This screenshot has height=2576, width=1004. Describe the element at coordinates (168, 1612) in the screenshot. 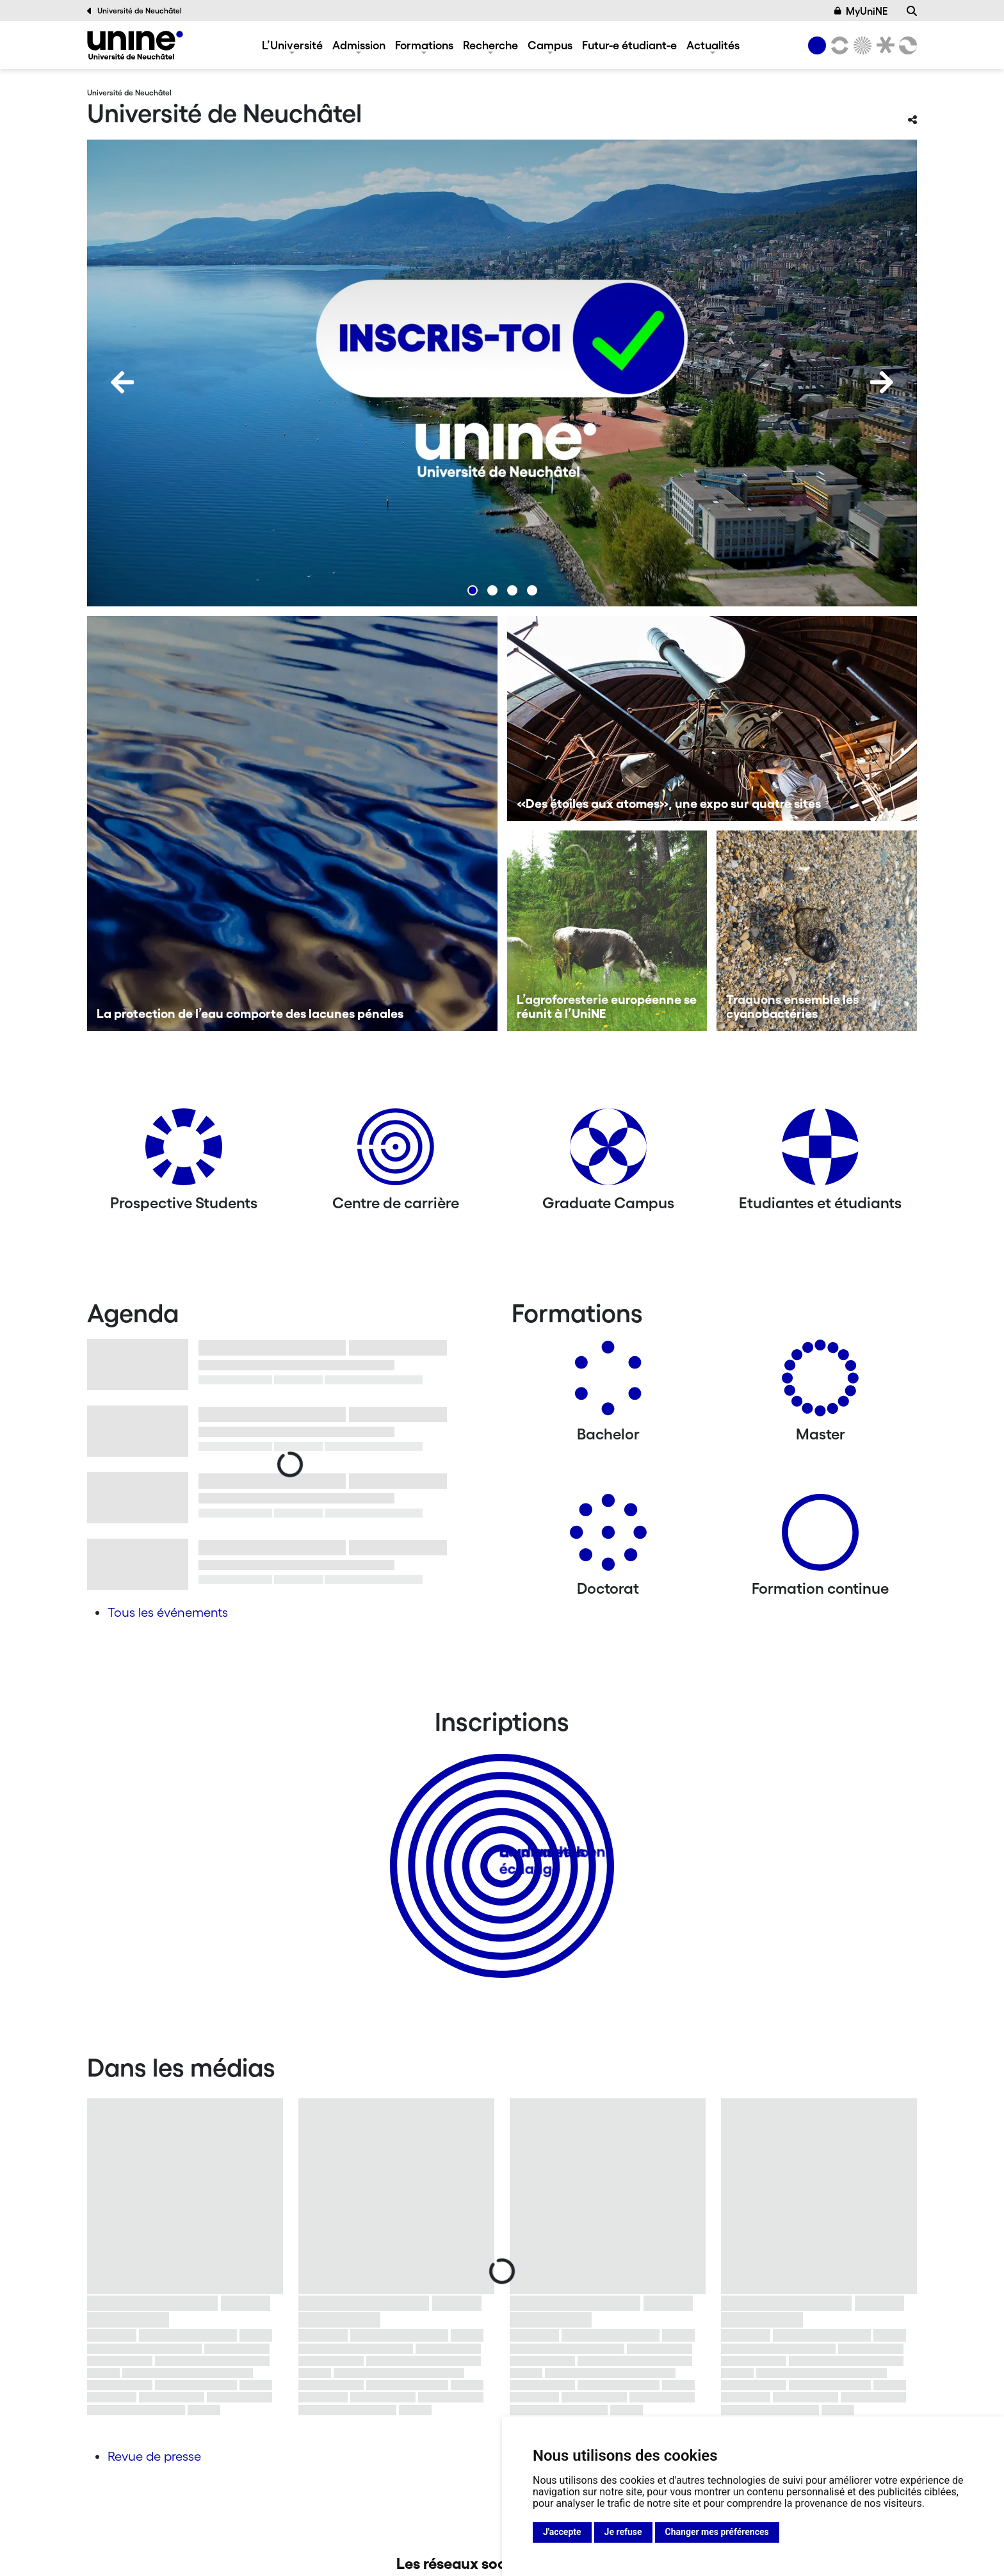

I see `Tous les événements` at that location.